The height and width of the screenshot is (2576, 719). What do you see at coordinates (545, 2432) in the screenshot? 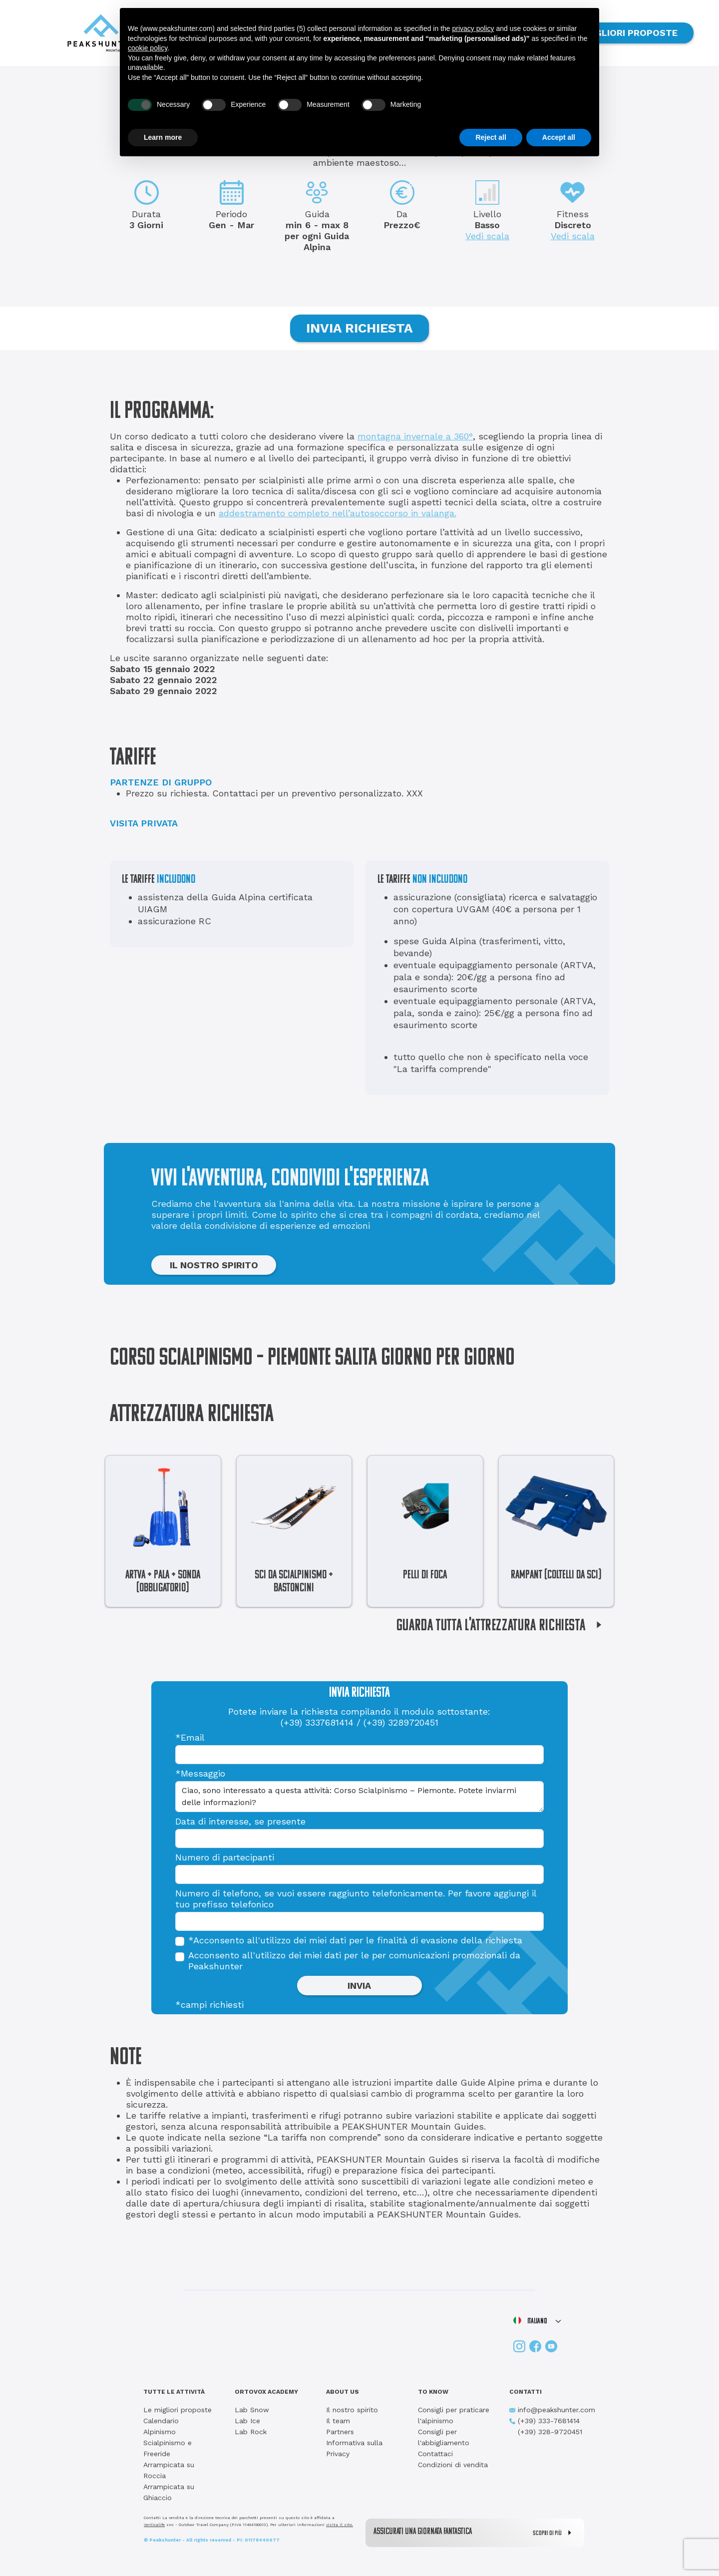
I see `(+39) 328-9720451` at bounding box center [545, 2432].